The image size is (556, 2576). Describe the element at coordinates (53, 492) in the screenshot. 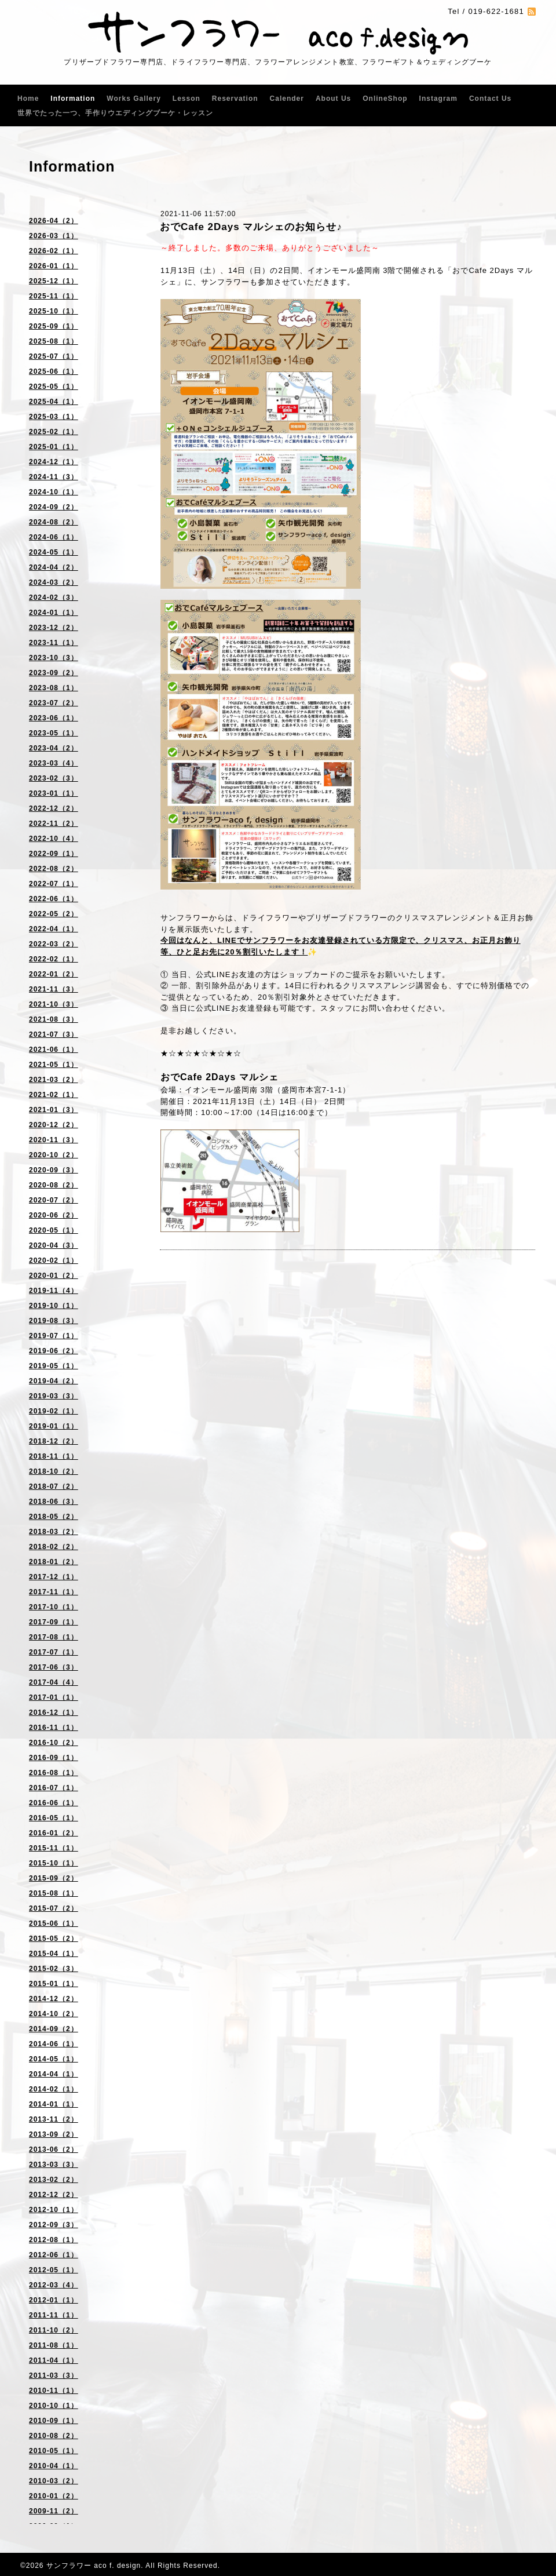

I see `2024-10（1）` at that location.